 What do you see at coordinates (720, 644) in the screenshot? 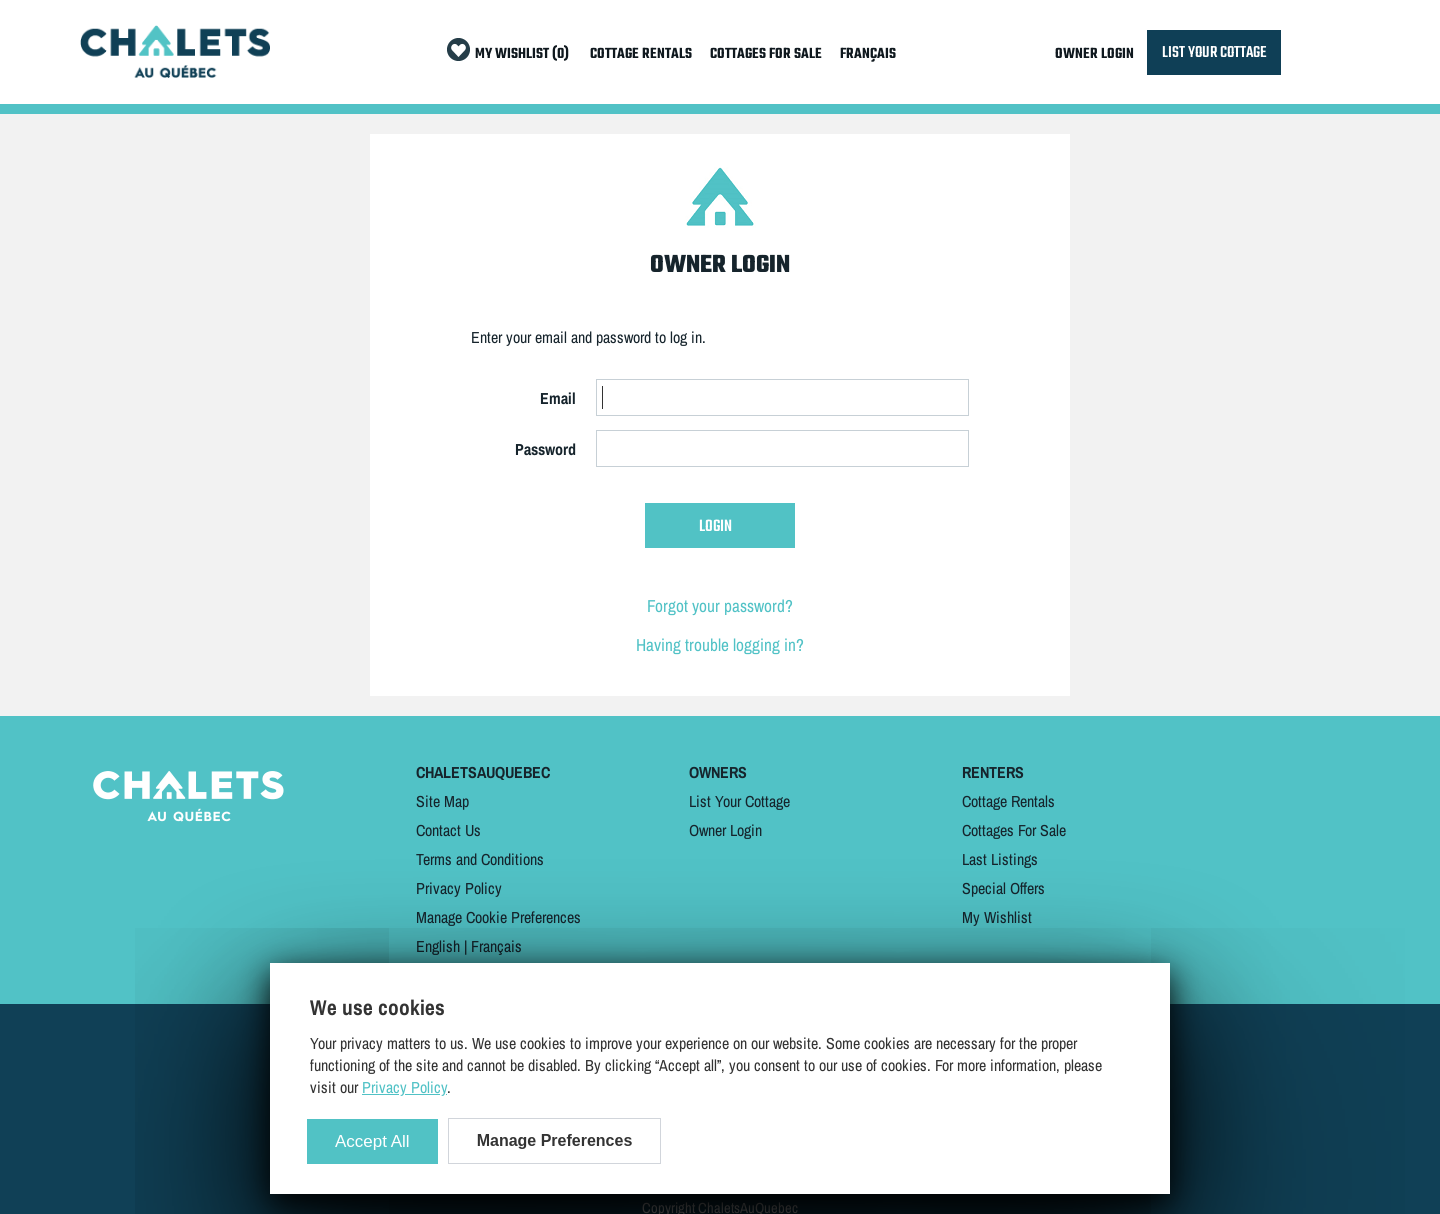
I see `Having trouble logging in?` at bounding box center [720, 644].